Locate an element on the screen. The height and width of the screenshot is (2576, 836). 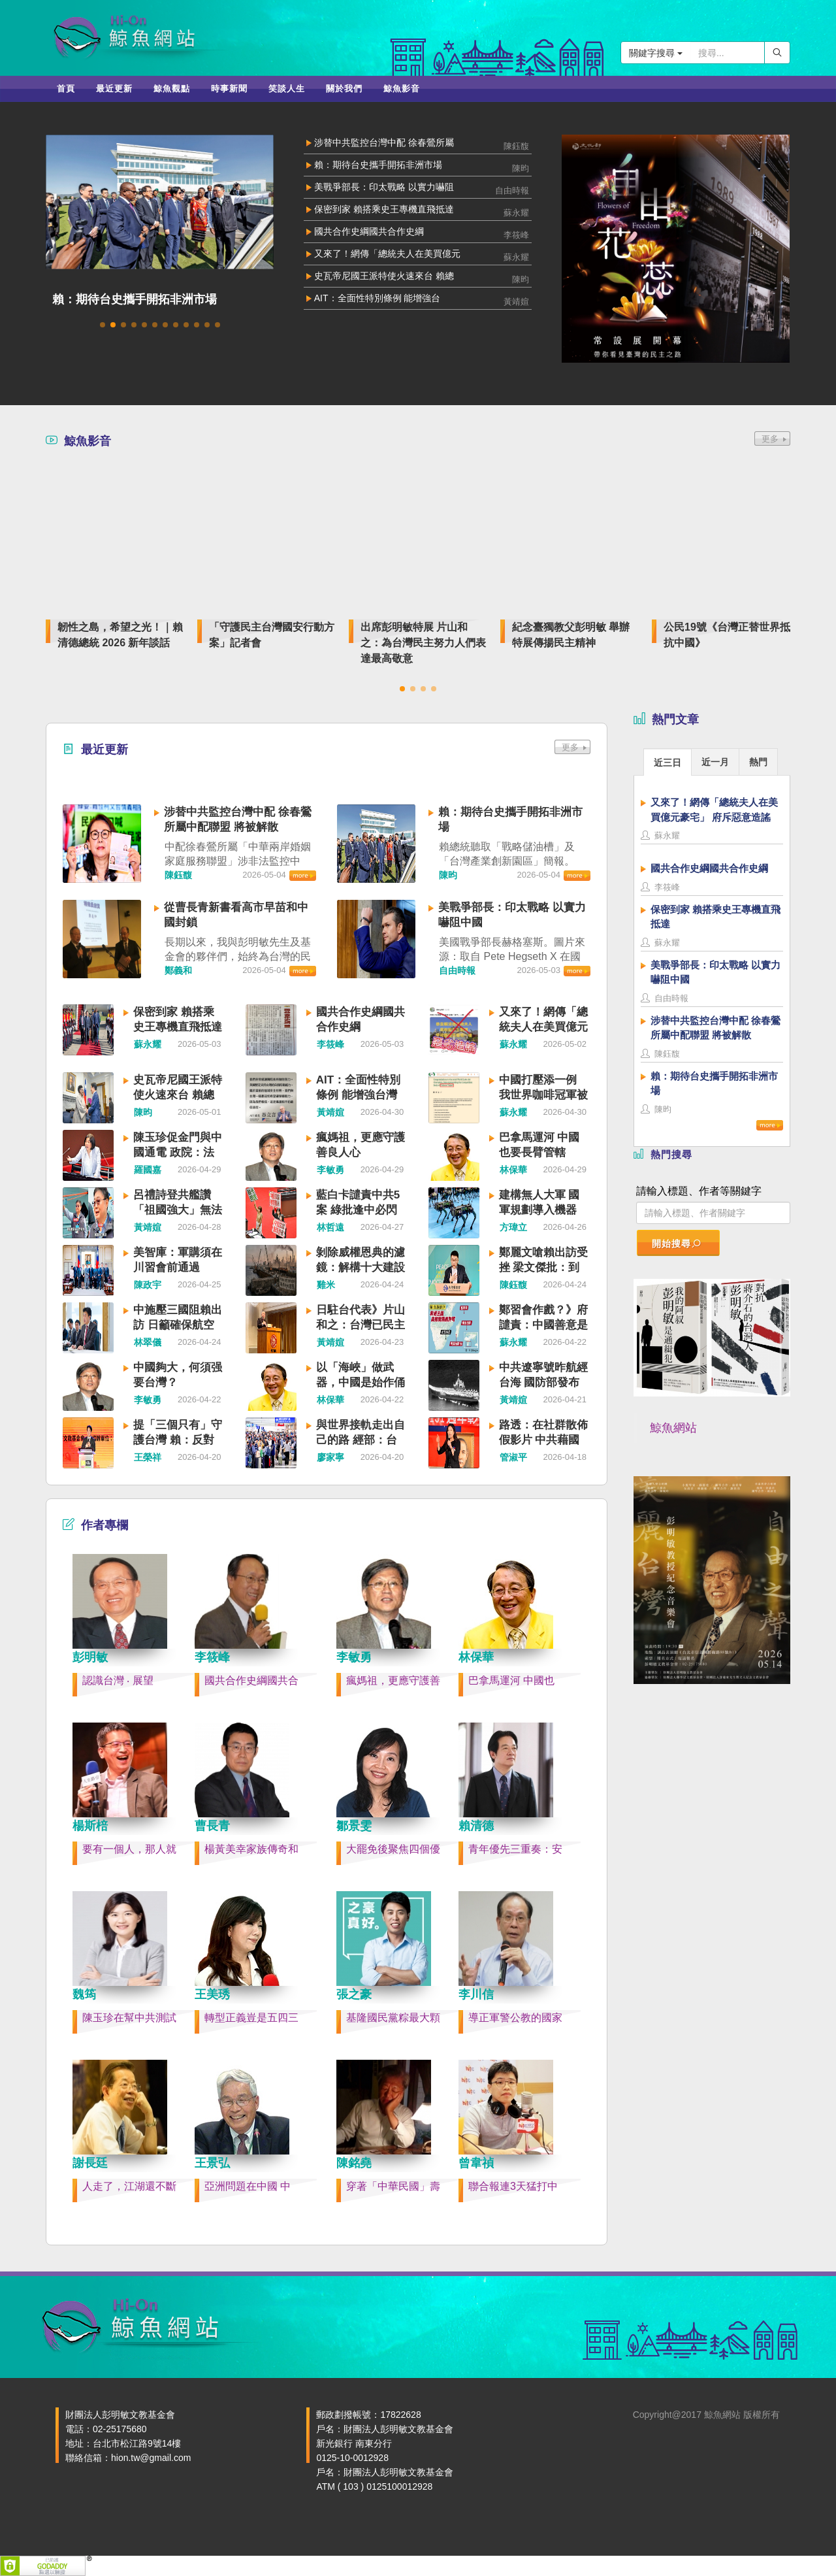
謝長廷 is located at coordinates (90, 2163).